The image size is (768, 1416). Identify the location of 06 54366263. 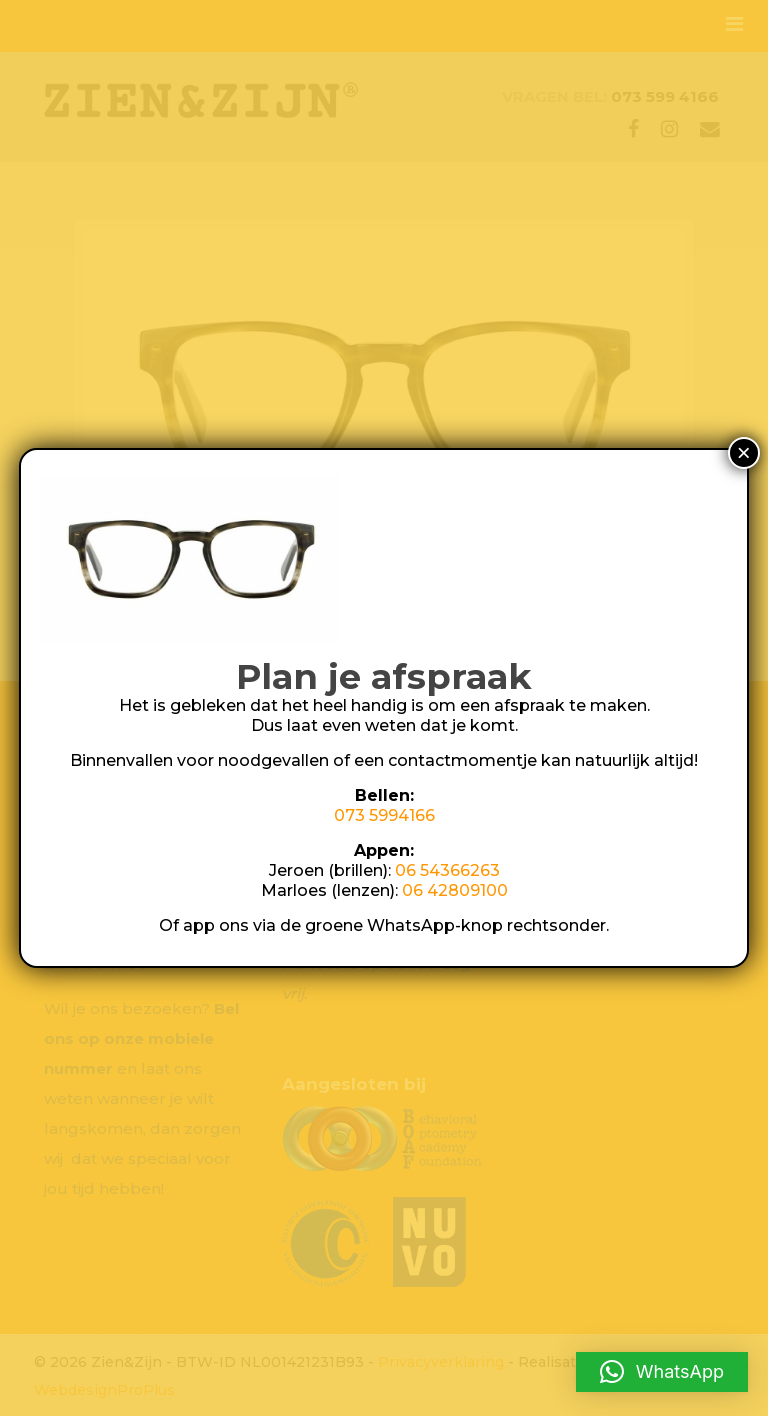
(447, 870).